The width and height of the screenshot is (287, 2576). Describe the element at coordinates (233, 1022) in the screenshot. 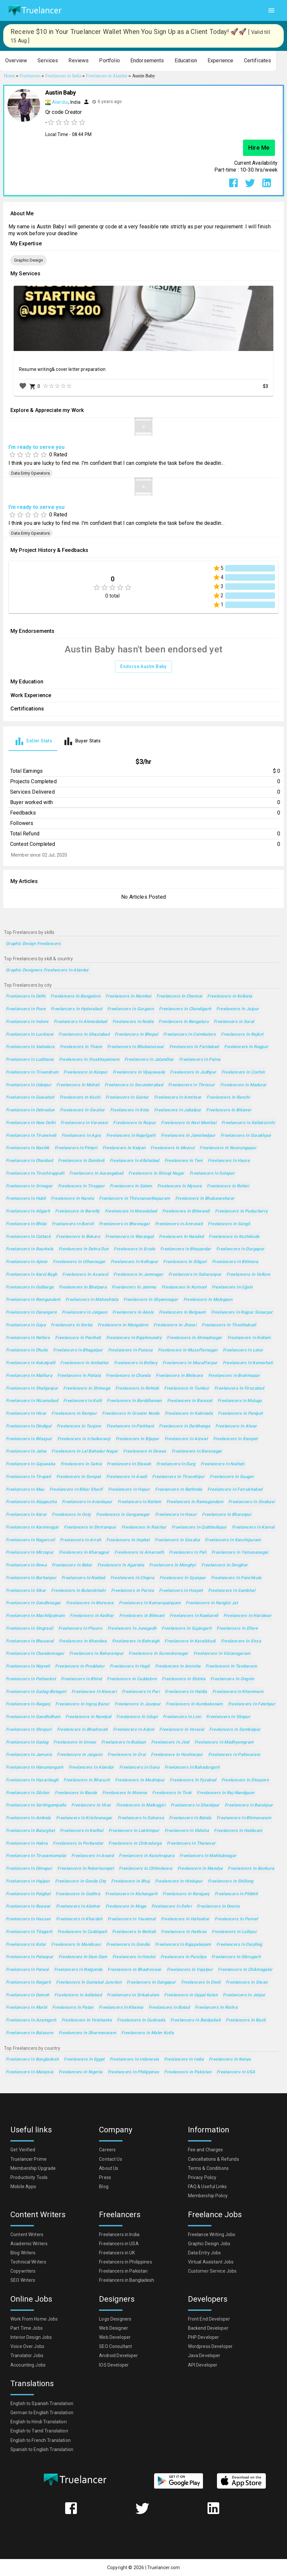

I see `Freelancers in Surat` at that location.